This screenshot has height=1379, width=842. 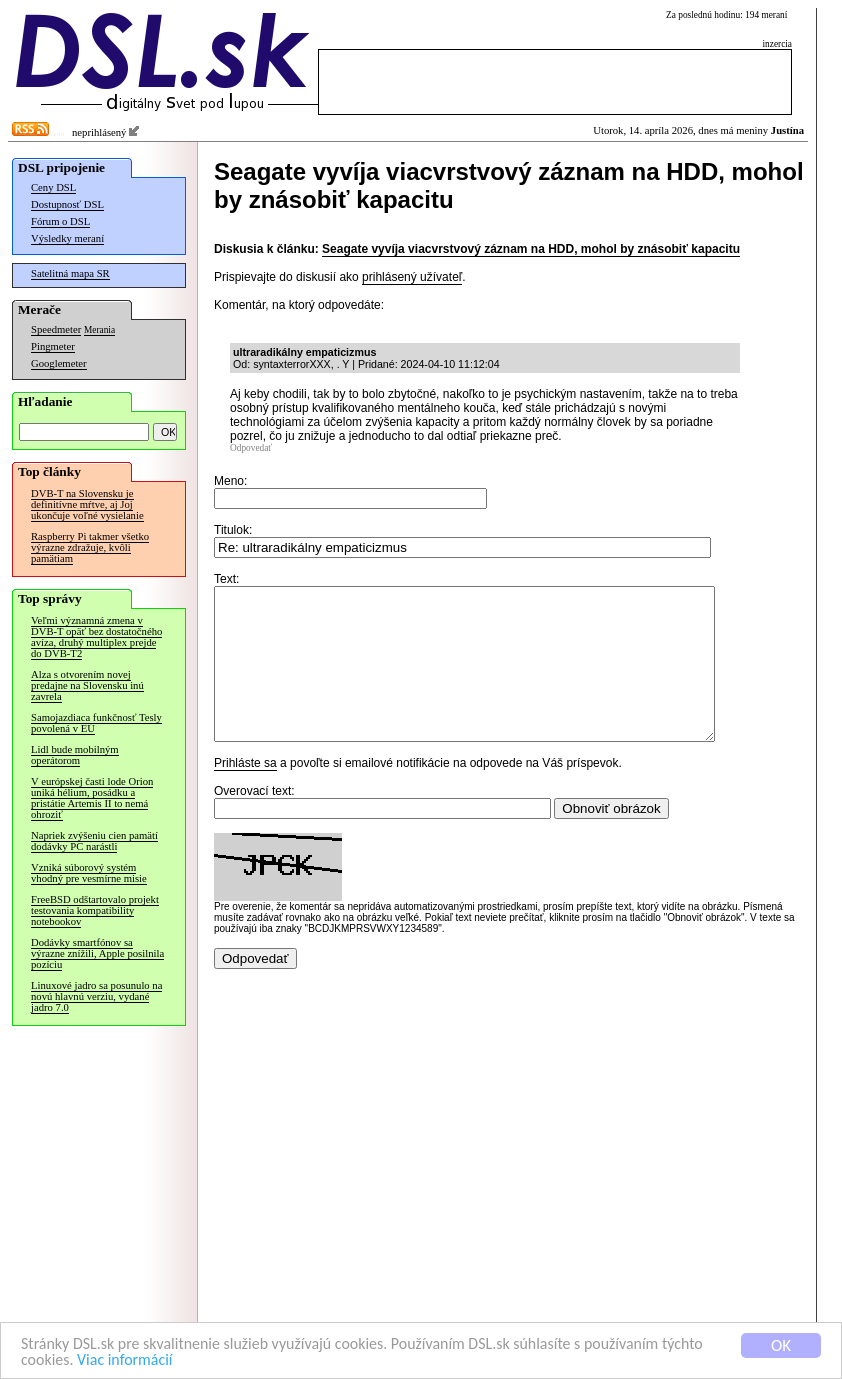 What do you see at coordinates (97, 953) in the screenshot?
I see `Dodávky smartfónov sa výrazne znížili, Apple posilnila pozíciu` at bounding box center [97, 953].